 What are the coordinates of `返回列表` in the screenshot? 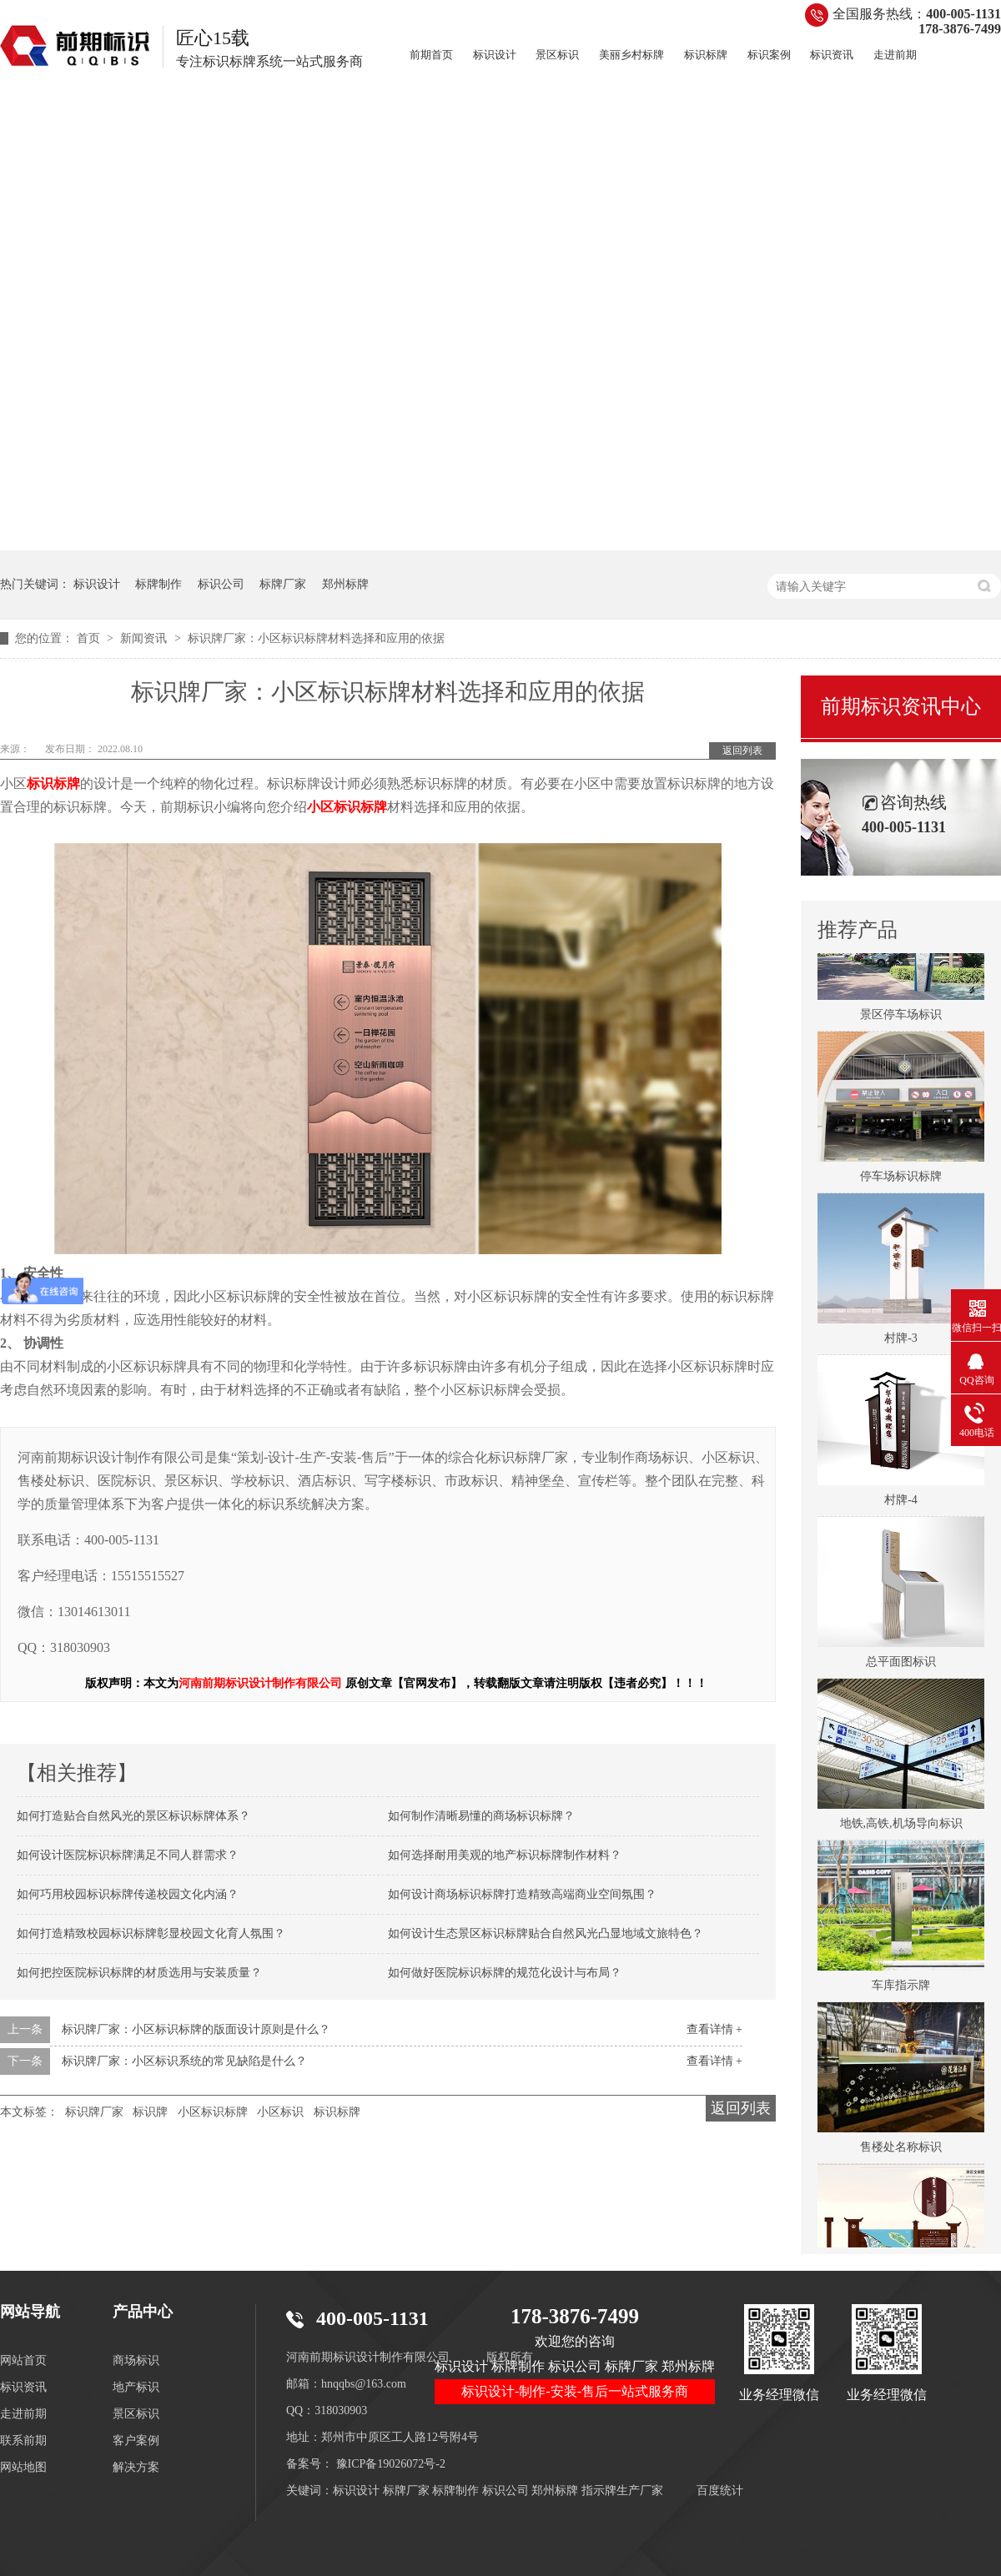 It's located at (742, 750).